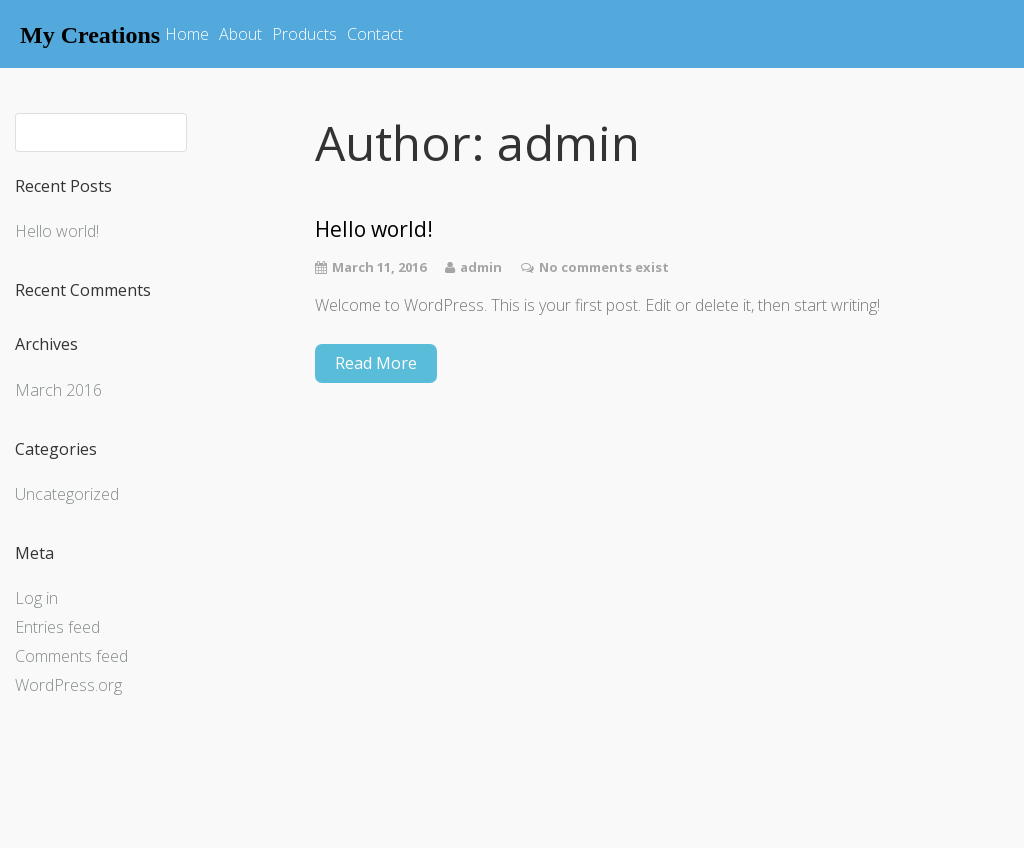  Describe the element at coordinates (376, 363) in the screenshot. I see `Read More` at that location.